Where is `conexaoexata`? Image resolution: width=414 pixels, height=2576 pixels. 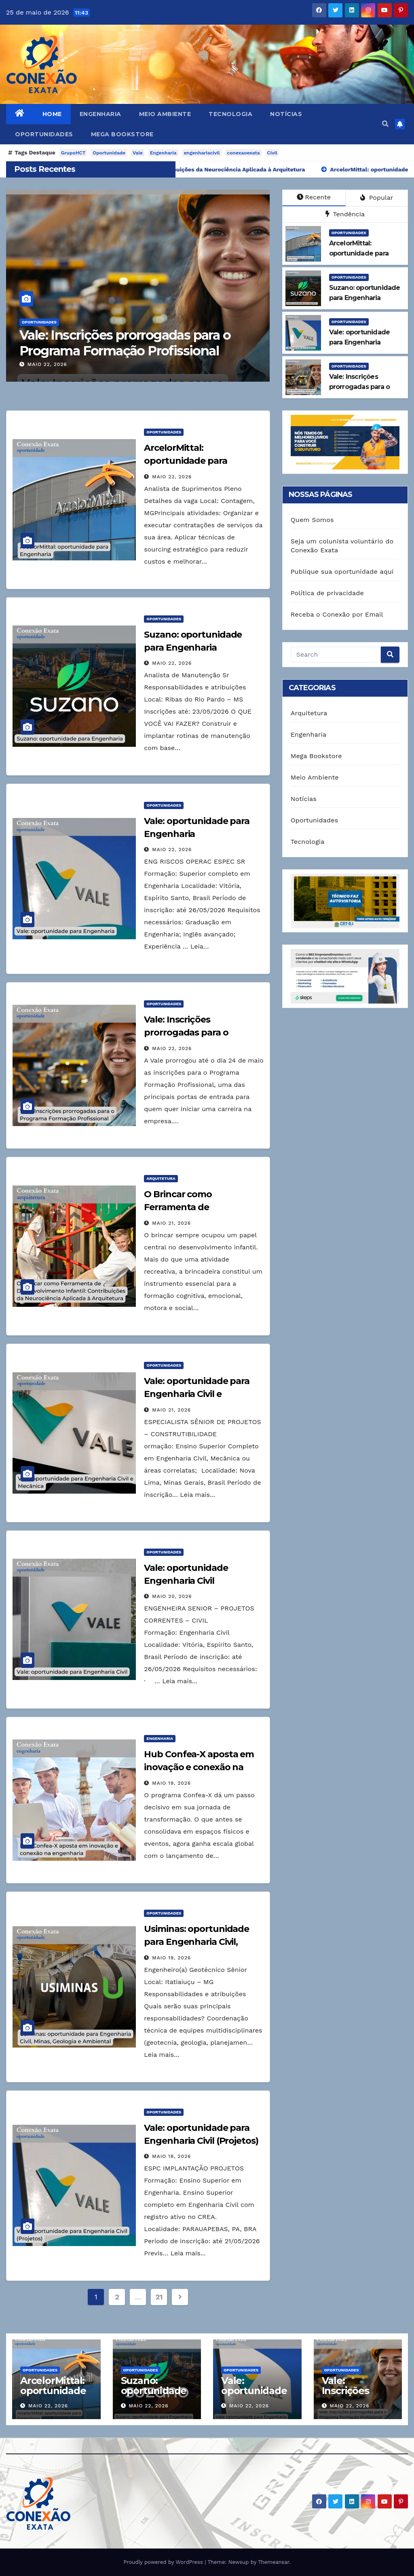
conexaoexata is located at coordinates (243, 153).